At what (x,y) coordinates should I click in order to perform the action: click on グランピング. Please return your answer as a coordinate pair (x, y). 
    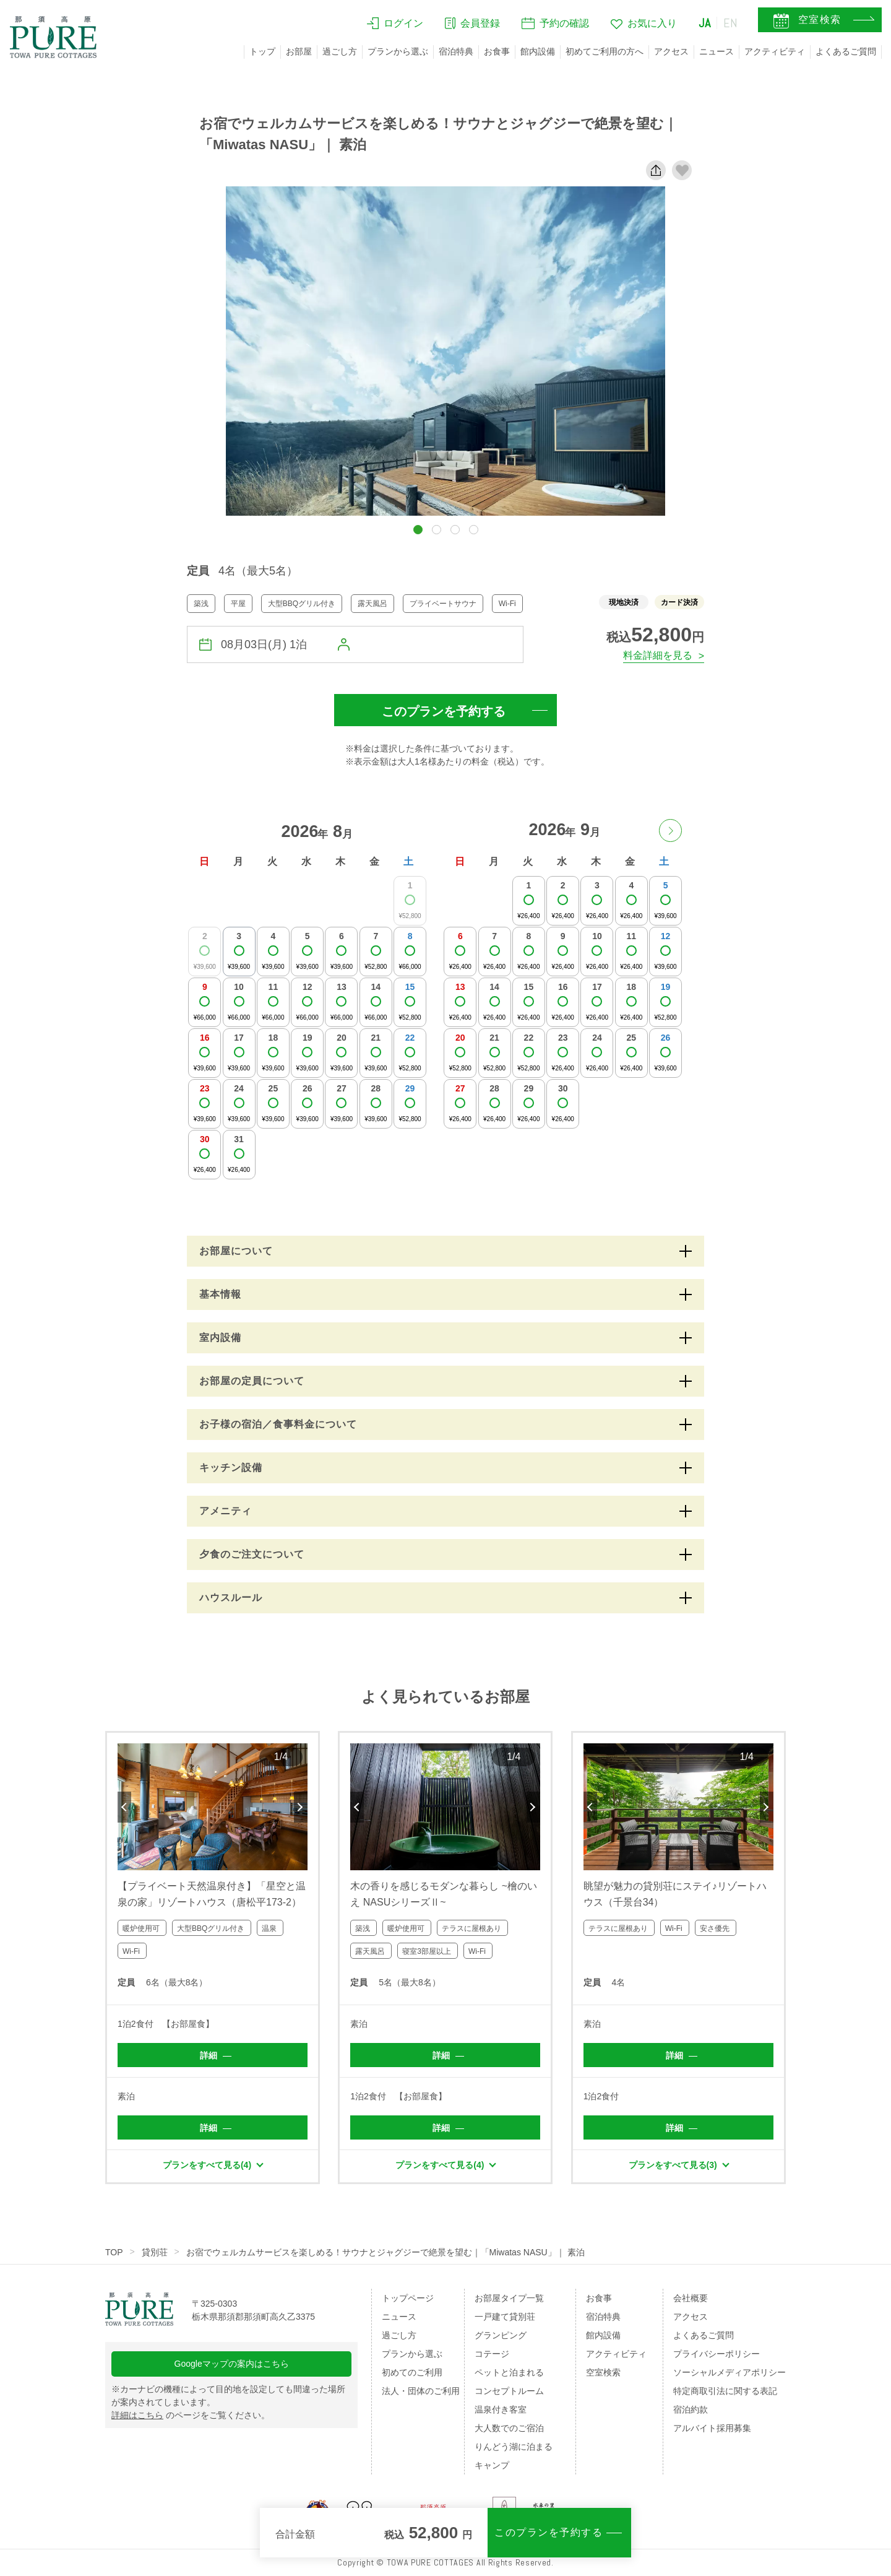
    Looking at the image, I should click on (501, 2335).